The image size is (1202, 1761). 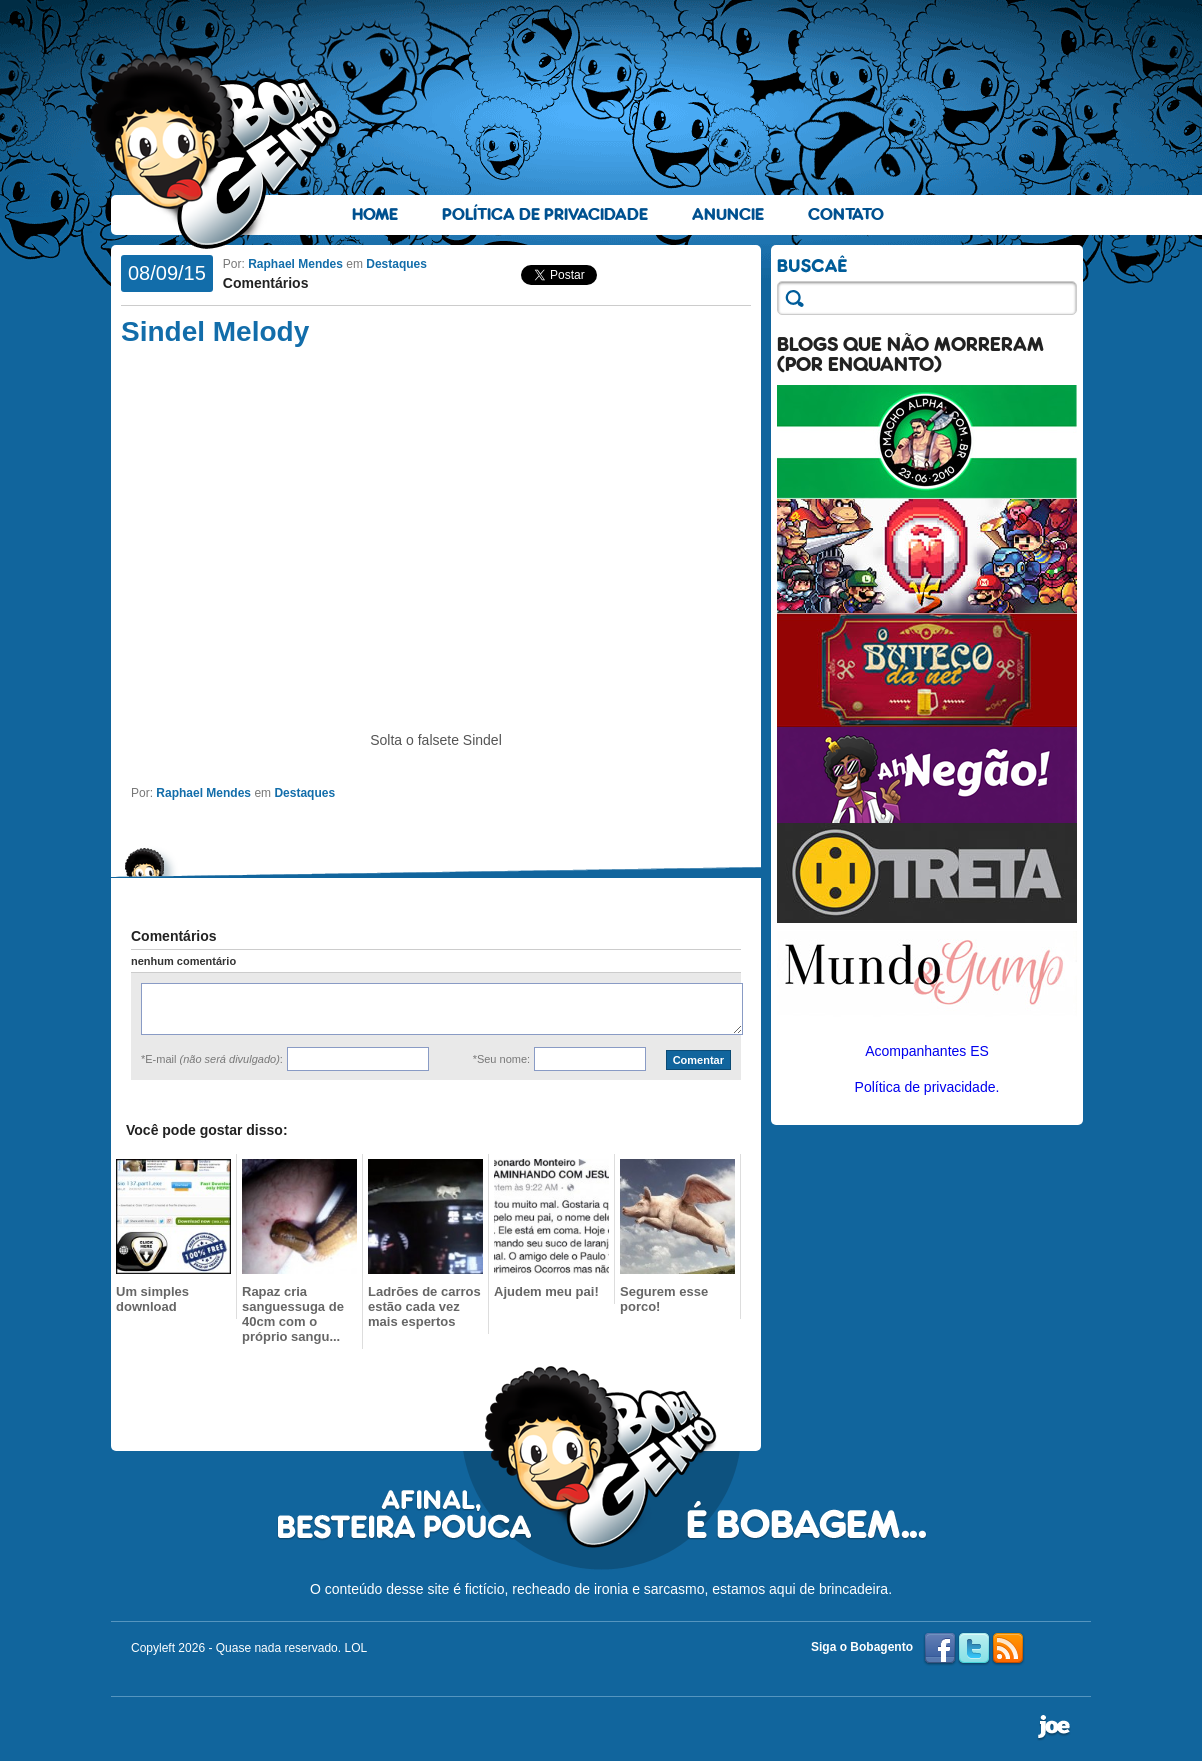 What do you see at coordinates (295, 264) in the screenshot?
I see `Raphael Mendes` at bounding box center [295, 264].